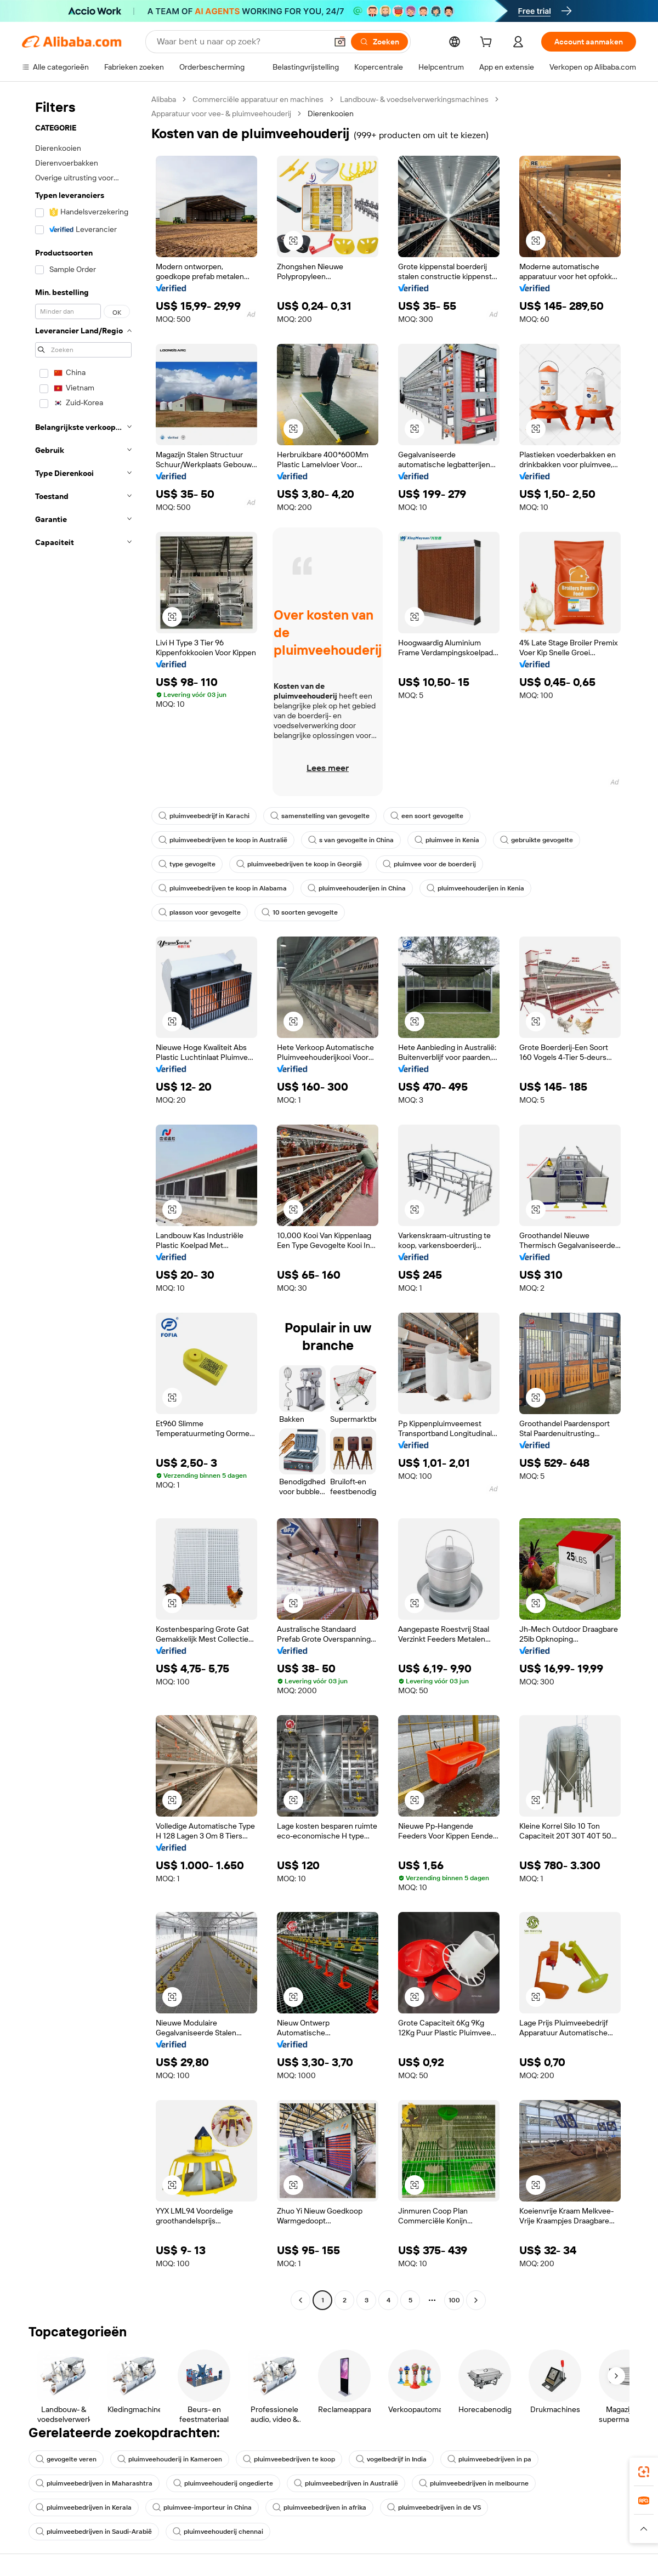  Describe the element at coordinates (258, 99) in the screenshot. I see `Commerciële apparatuur en machines` at that location.